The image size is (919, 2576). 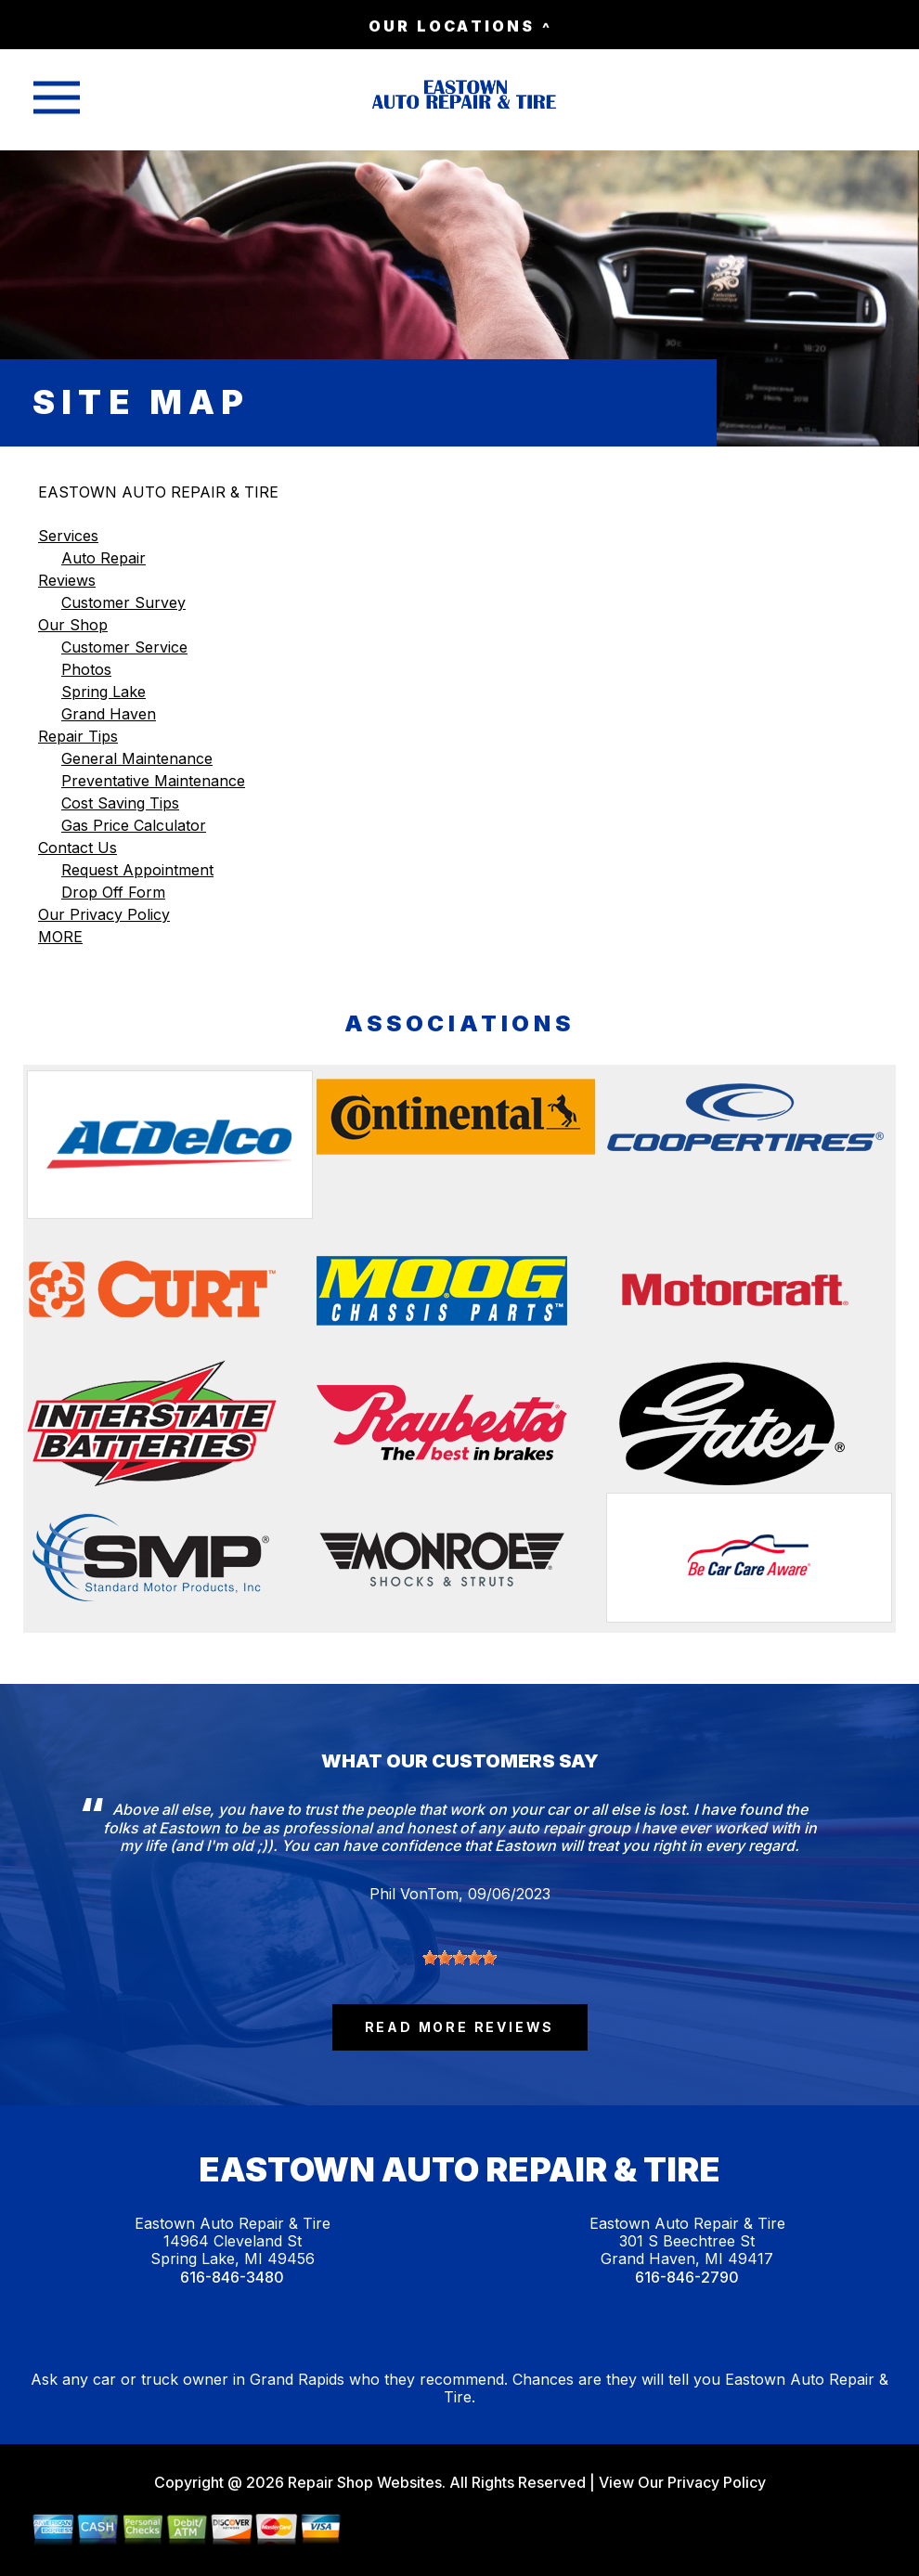 What do you see at coordinates (124, 647) in the screenshot?
I see `Customer Service` at bounding box center [124, 647].